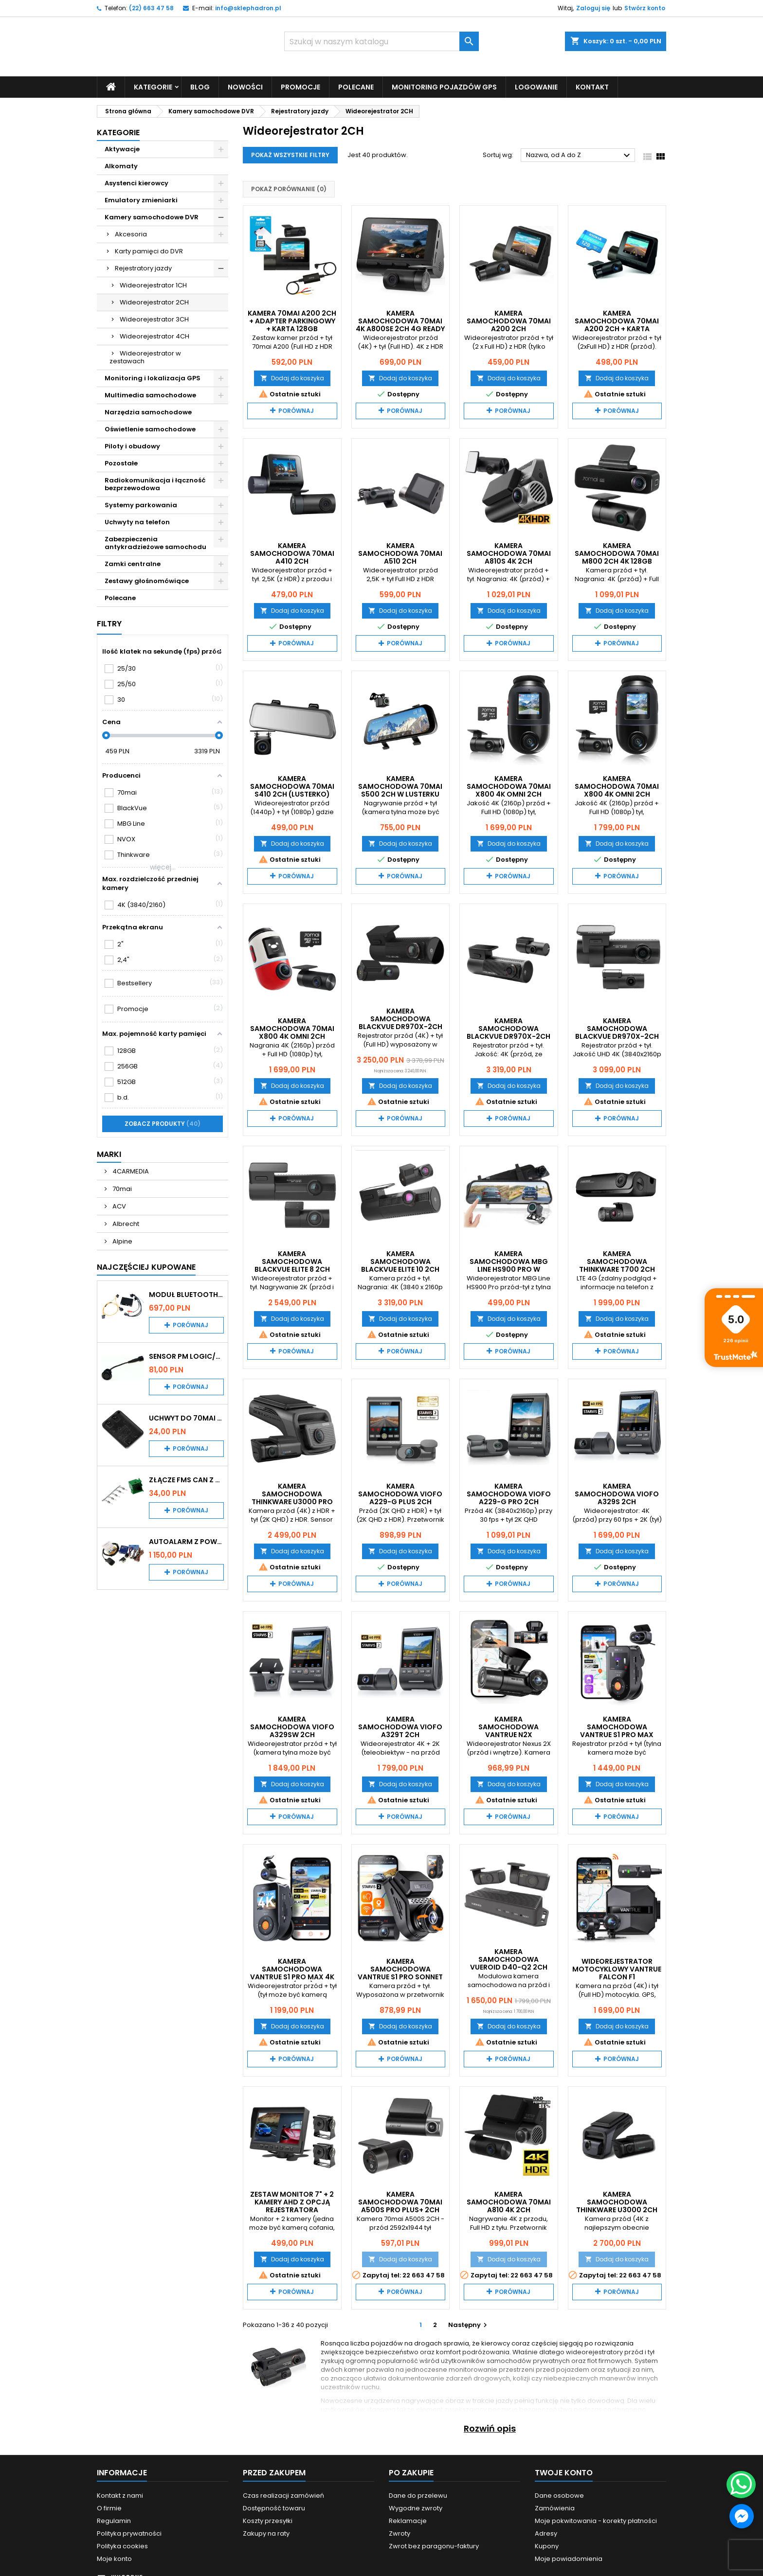  I want to click on Czas realizacji zamówień, so click(283, 2495).